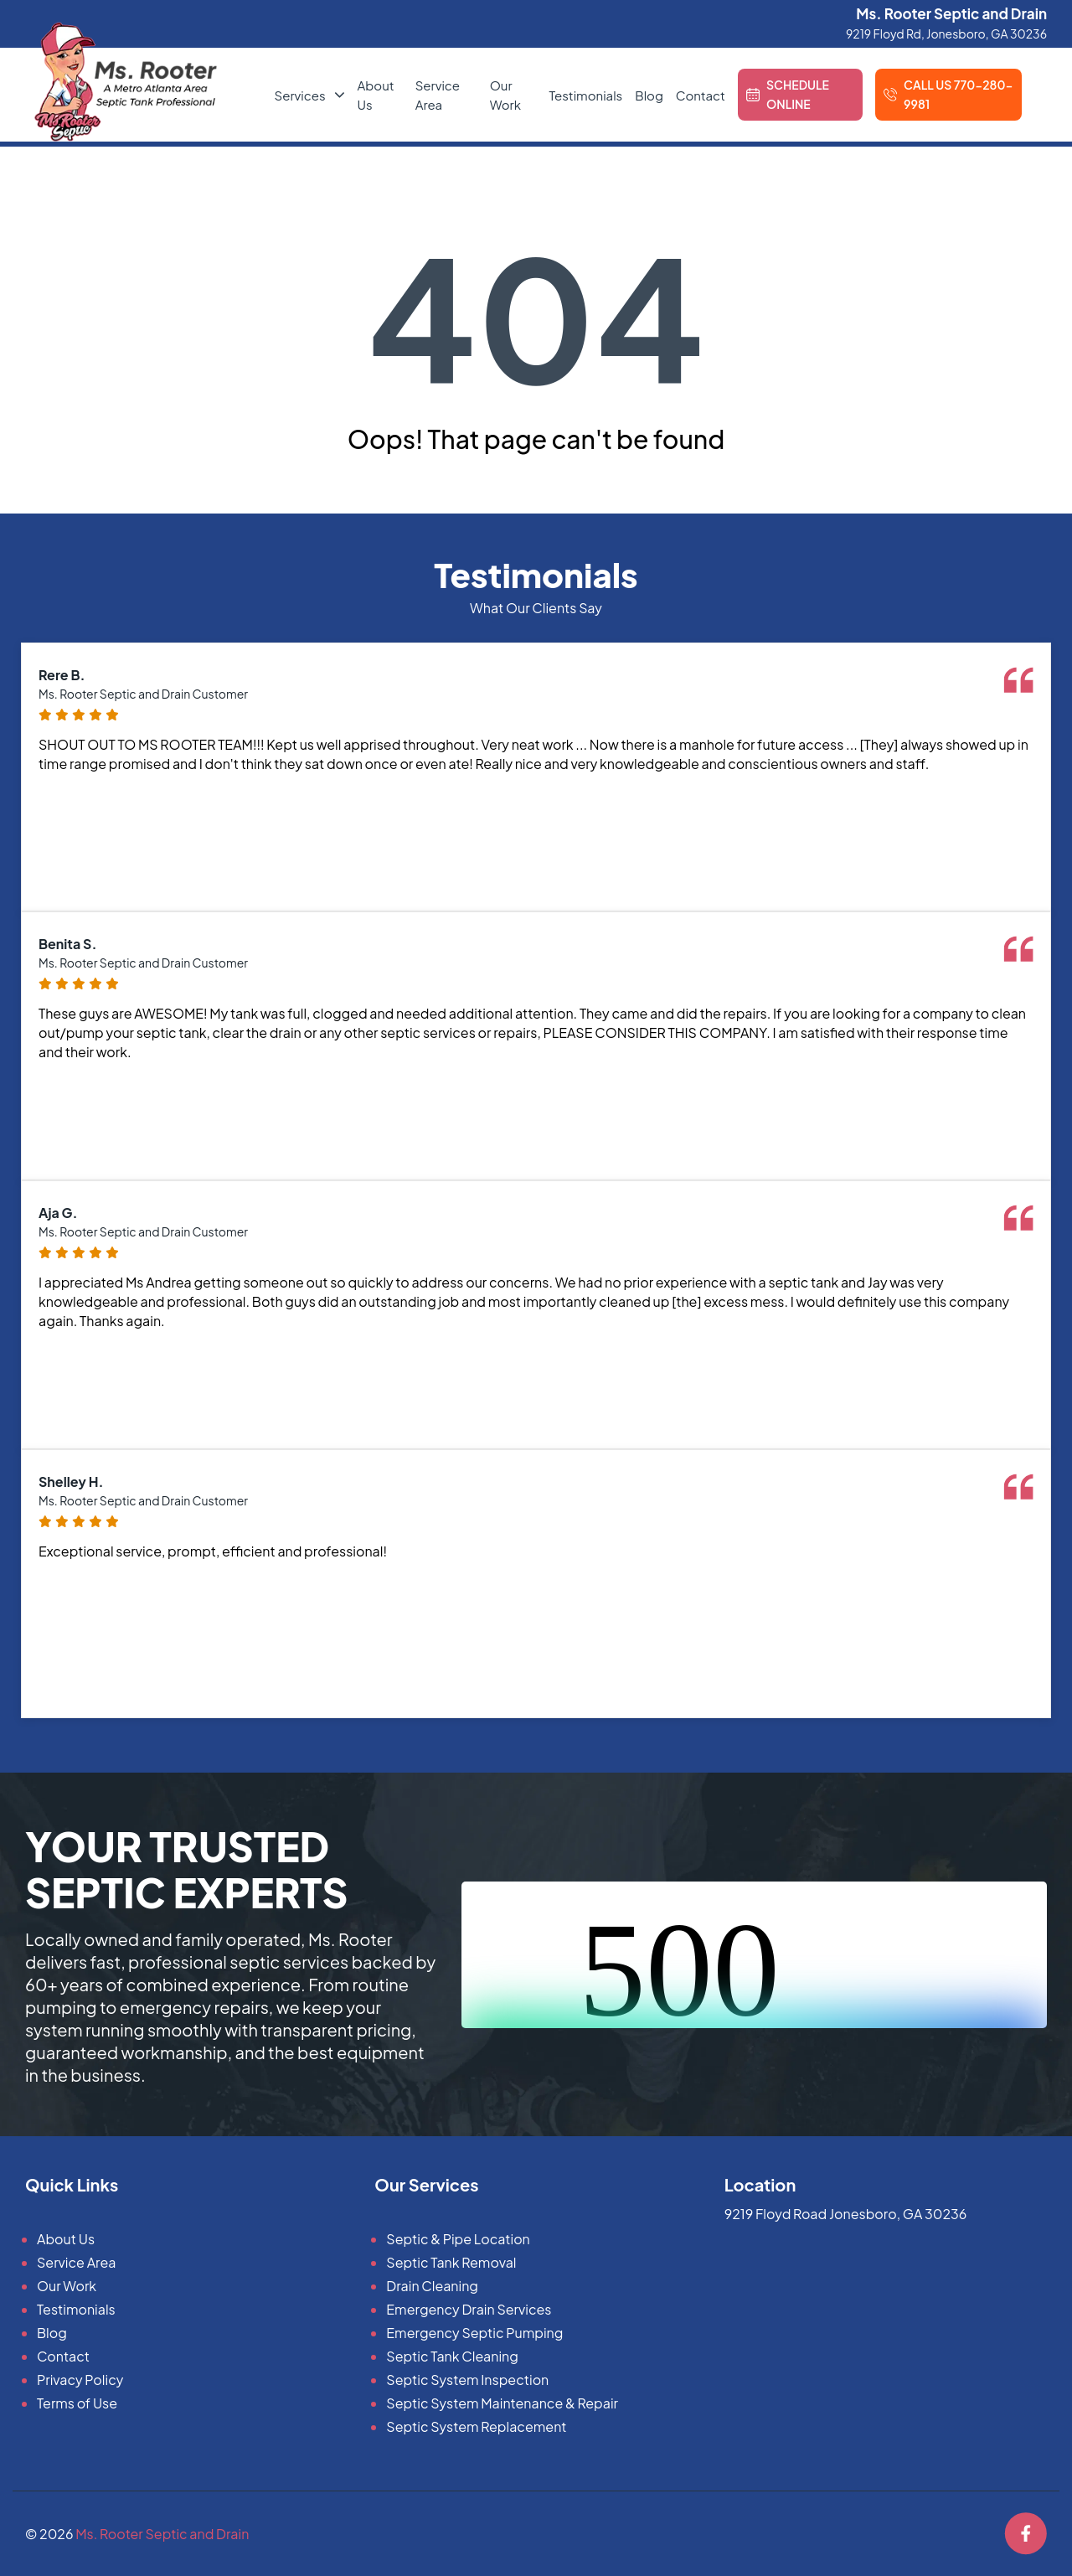  Describe the element at coordinates (432, 2286) in the screenshot. I see `Drain Cleaning` at that location.